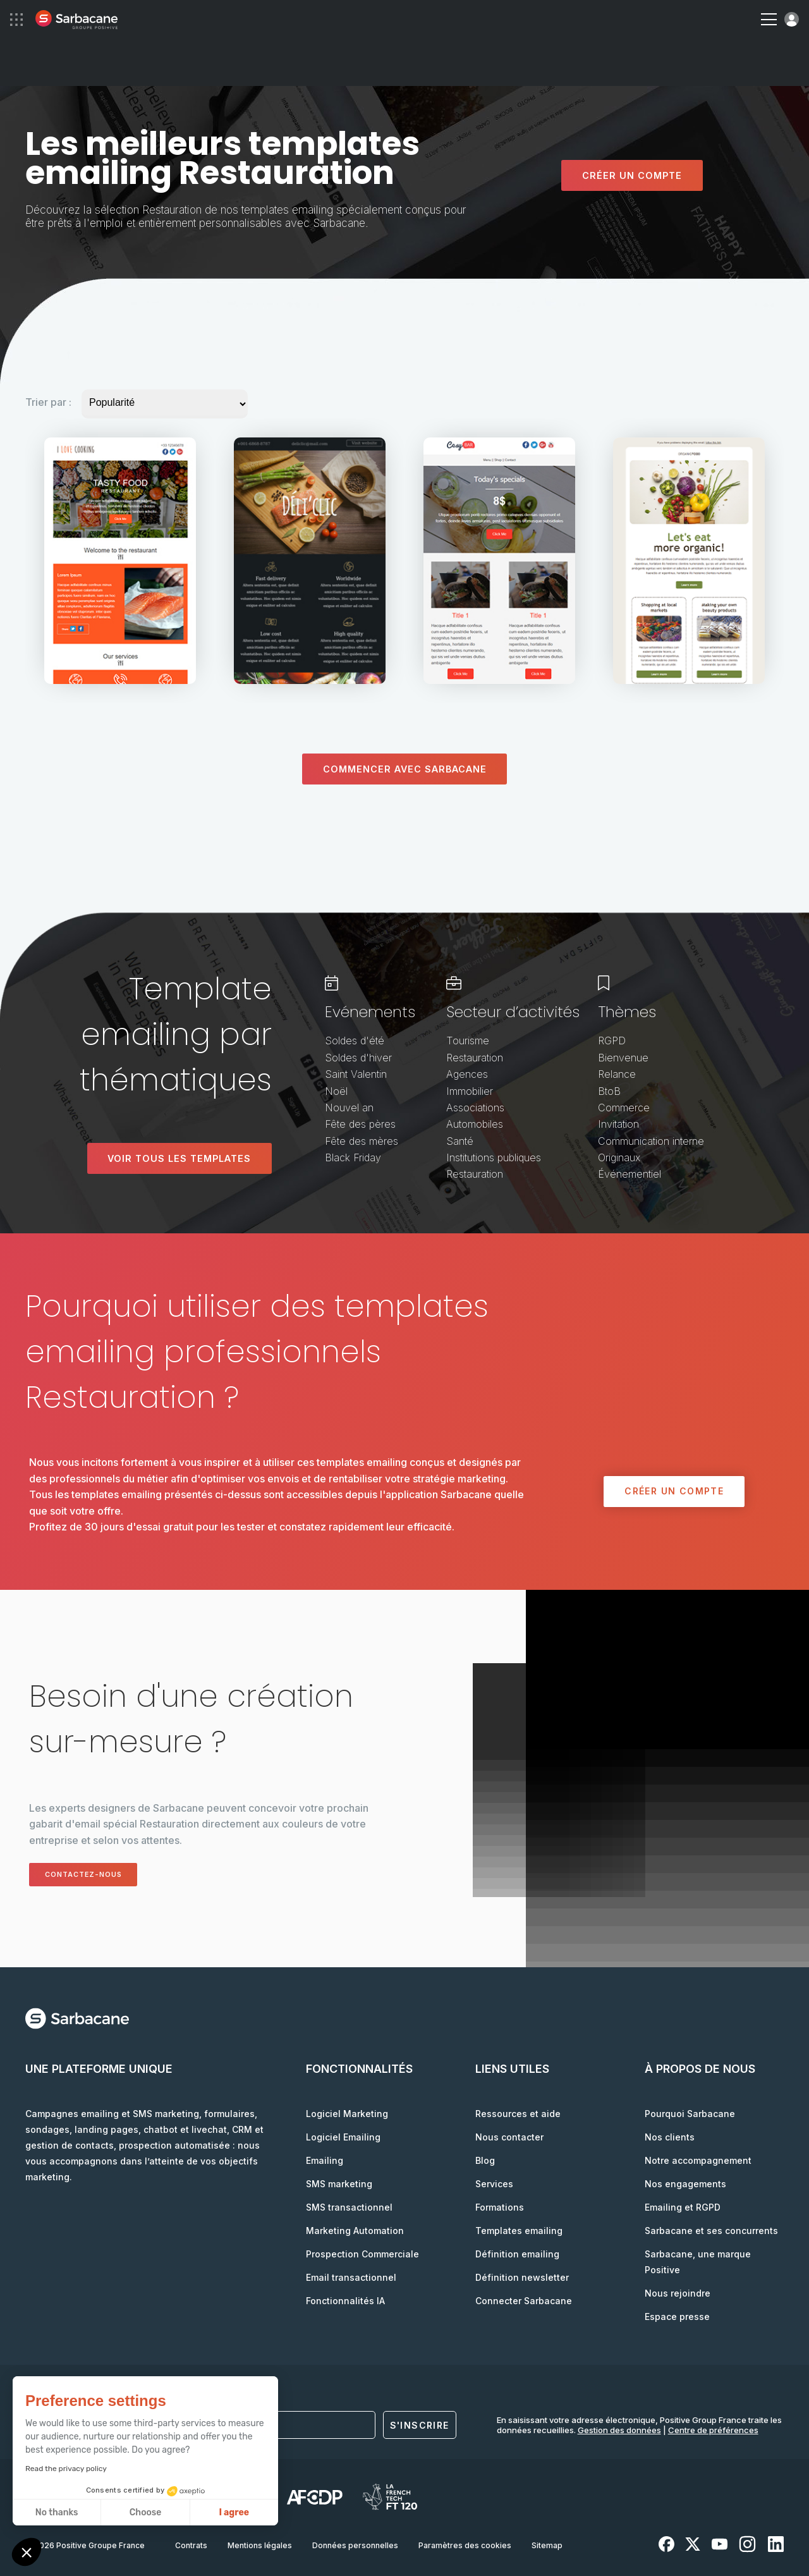 The height and width of the screenshot is (2576, 809). Describe the element at coordinates (467, 1074) in the screenshot. I see `Agences` at that location.